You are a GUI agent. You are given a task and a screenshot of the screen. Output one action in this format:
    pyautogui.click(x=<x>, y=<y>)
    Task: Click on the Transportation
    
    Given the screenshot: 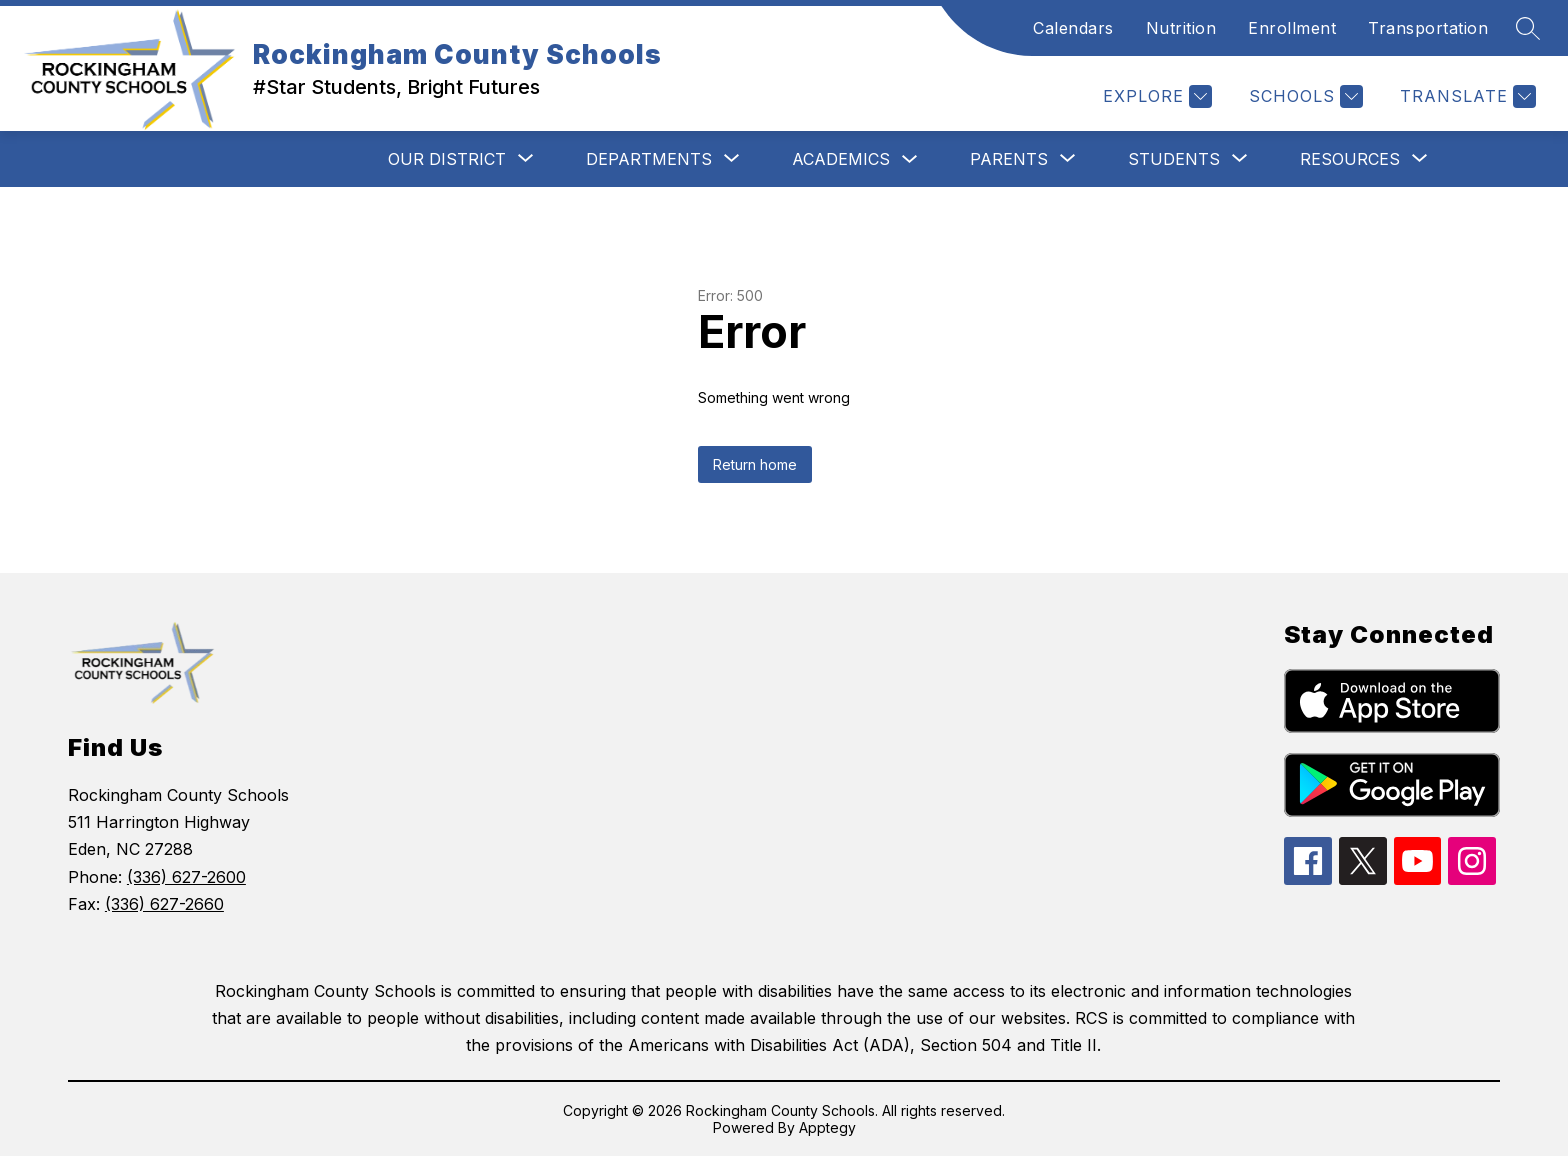 What is the action you would take?
    pyautogui.click(x=1428, y=28)
    